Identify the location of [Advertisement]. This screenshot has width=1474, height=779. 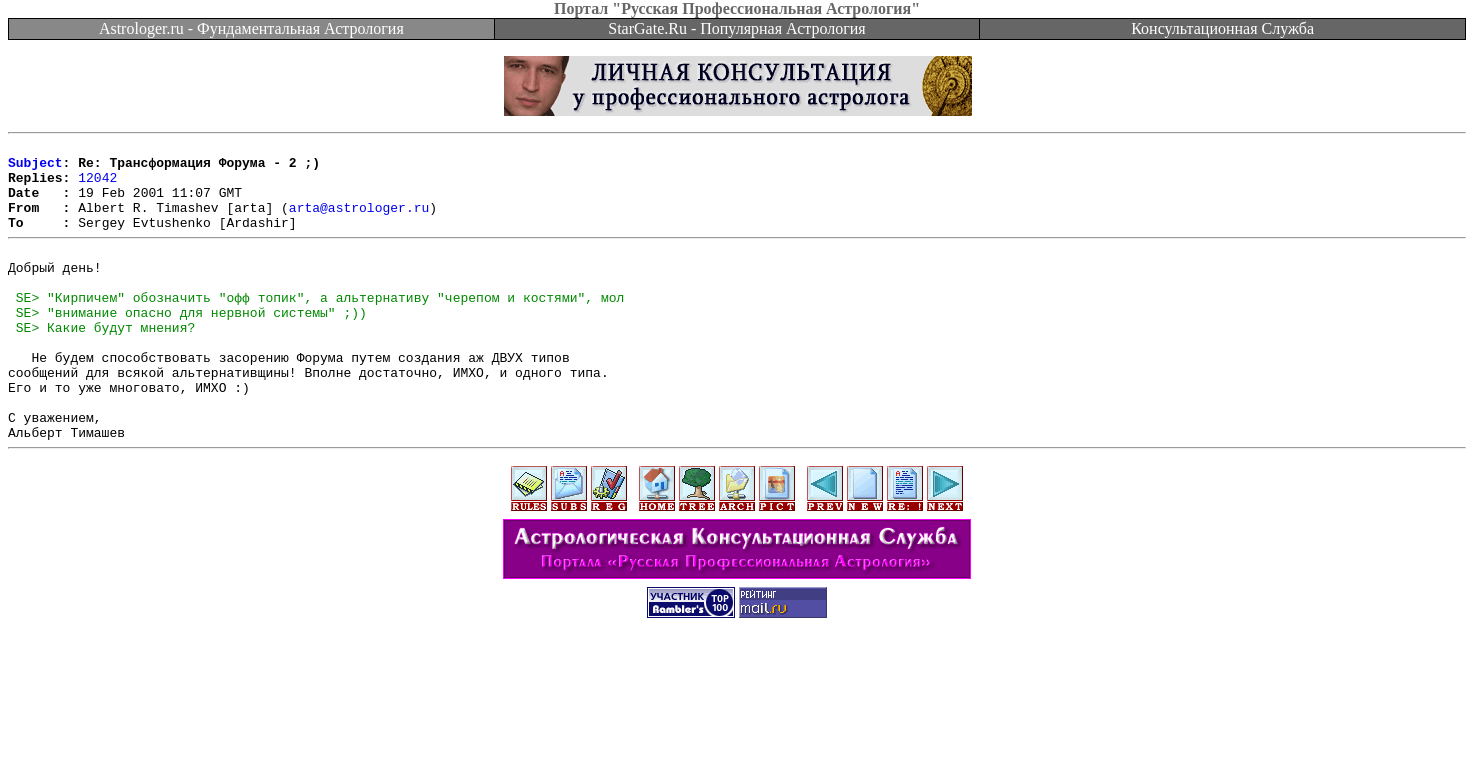
(737, 734).